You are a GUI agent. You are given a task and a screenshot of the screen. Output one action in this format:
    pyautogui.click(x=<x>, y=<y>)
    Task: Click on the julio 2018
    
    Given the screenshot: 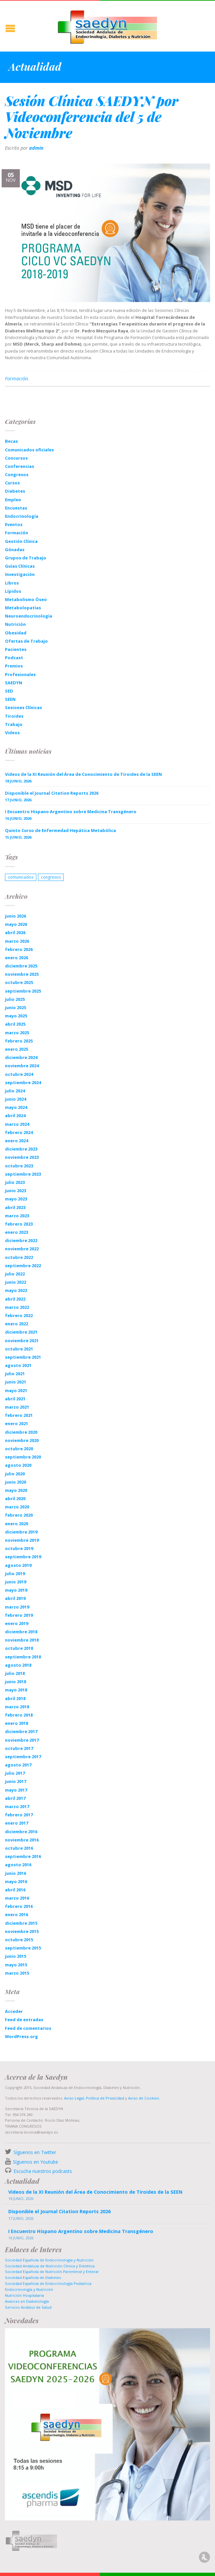 What is the action you would take?
    pyautogui.click(x=15, y=1673)
    